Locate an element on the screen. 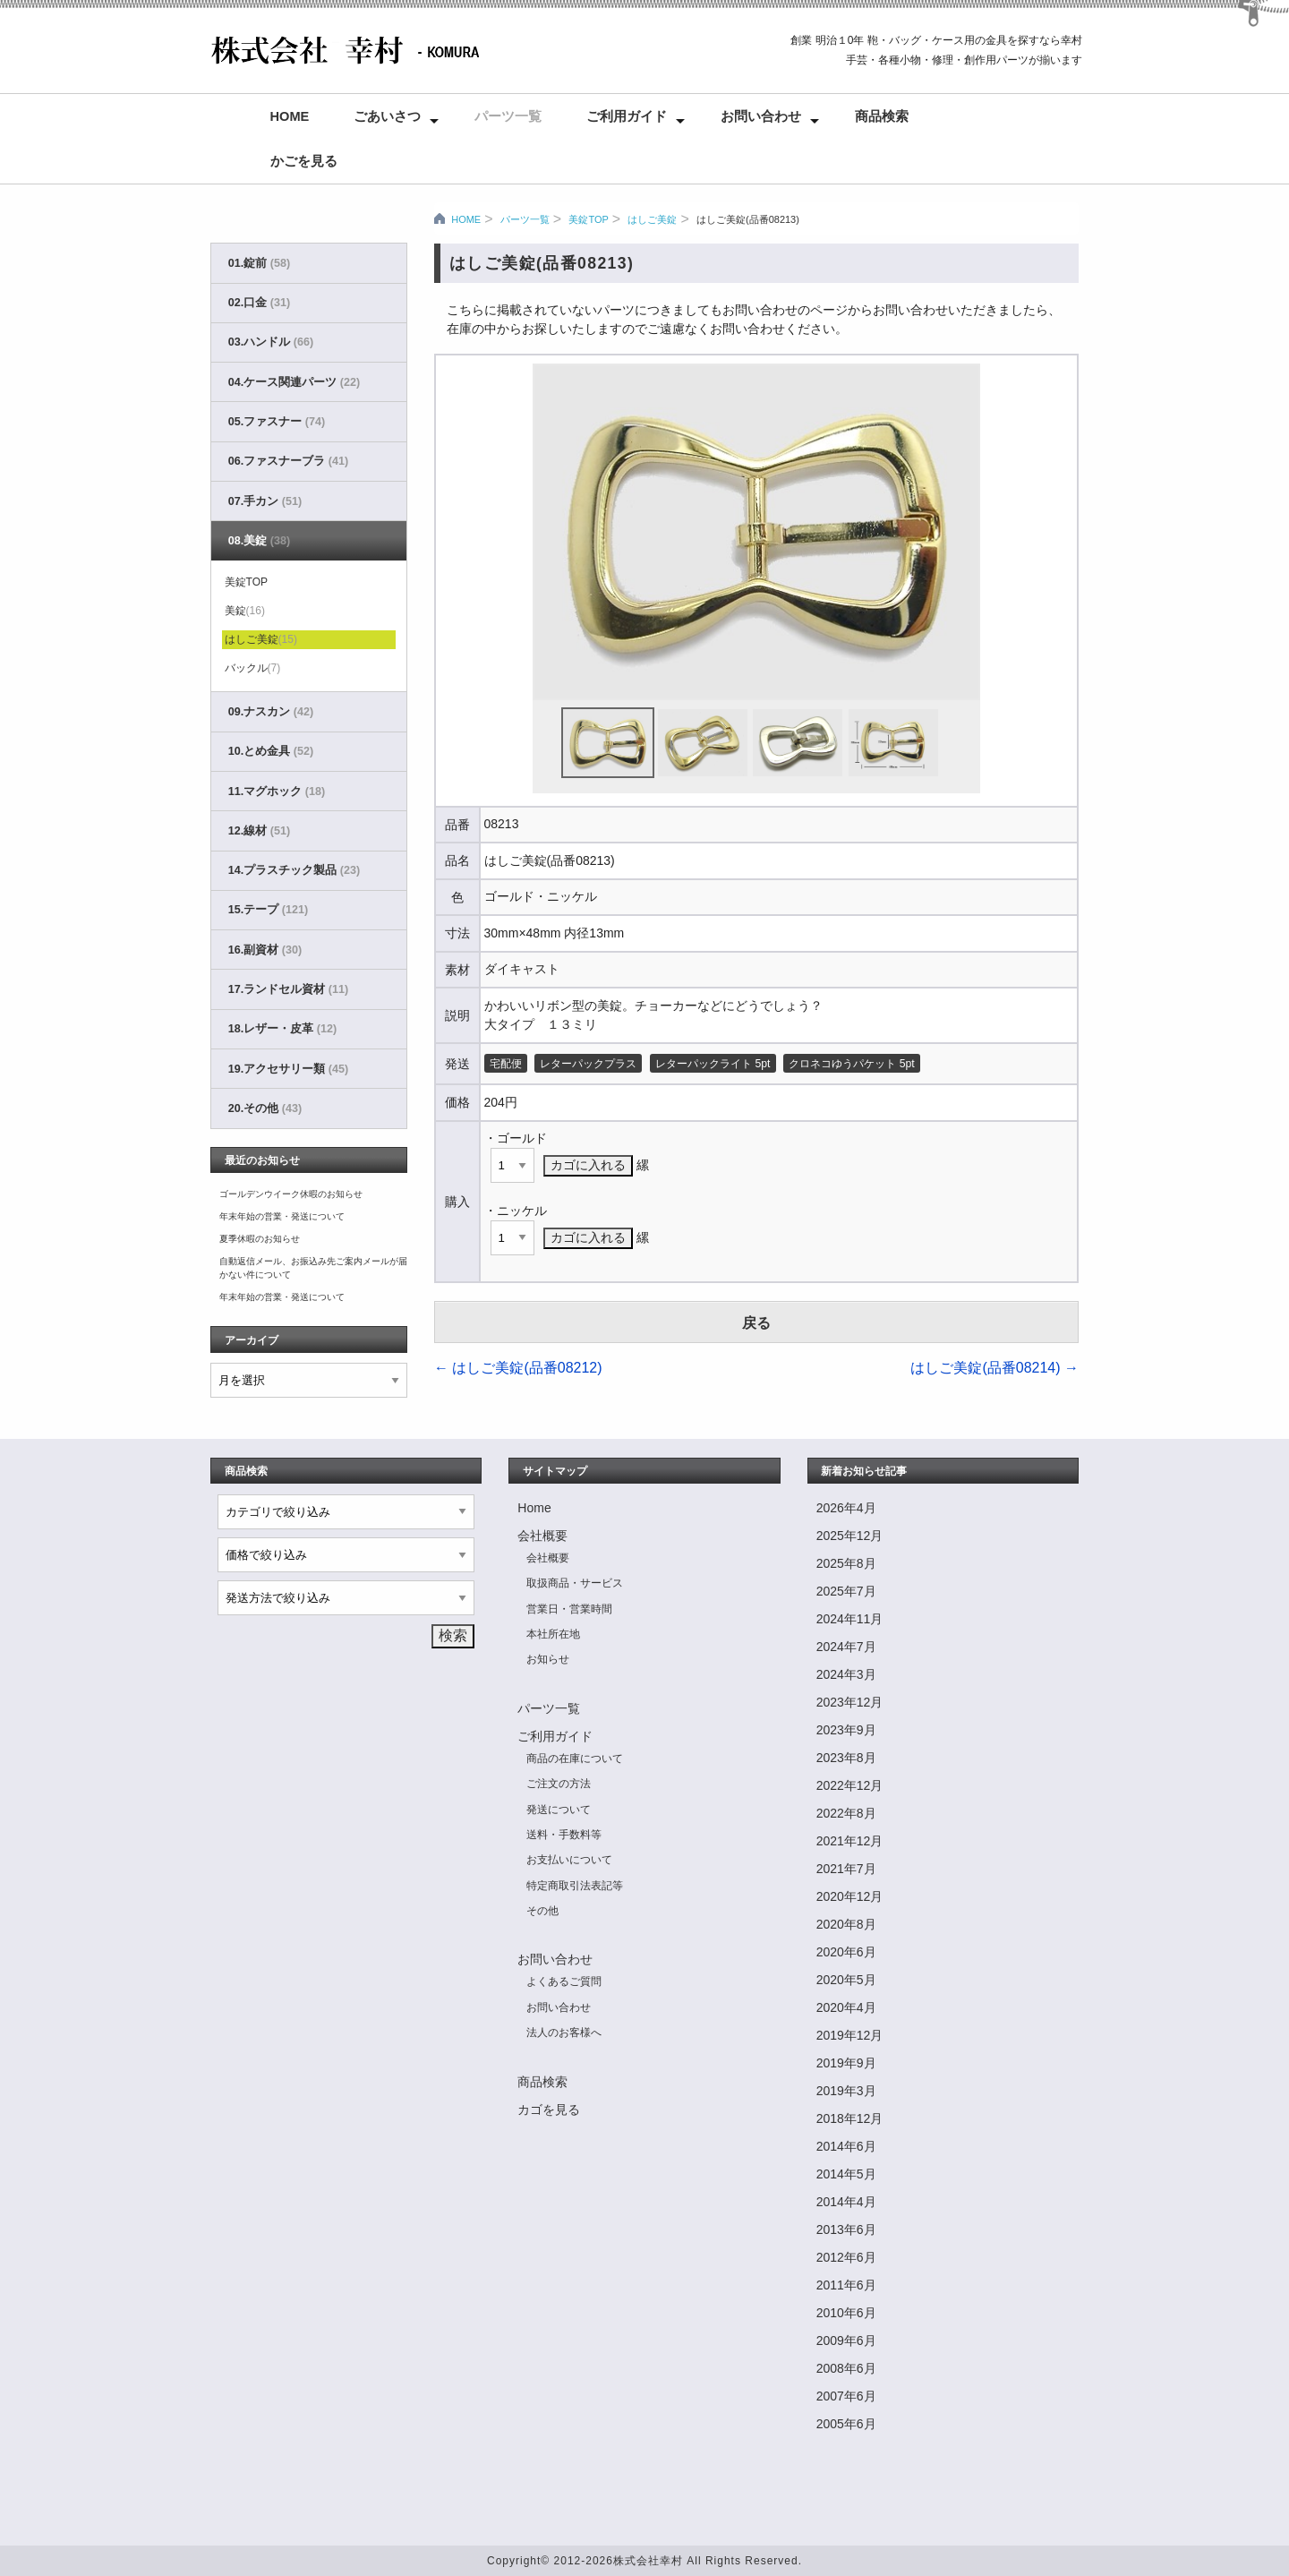  美錠TOP is located at coordinates (588, 219).